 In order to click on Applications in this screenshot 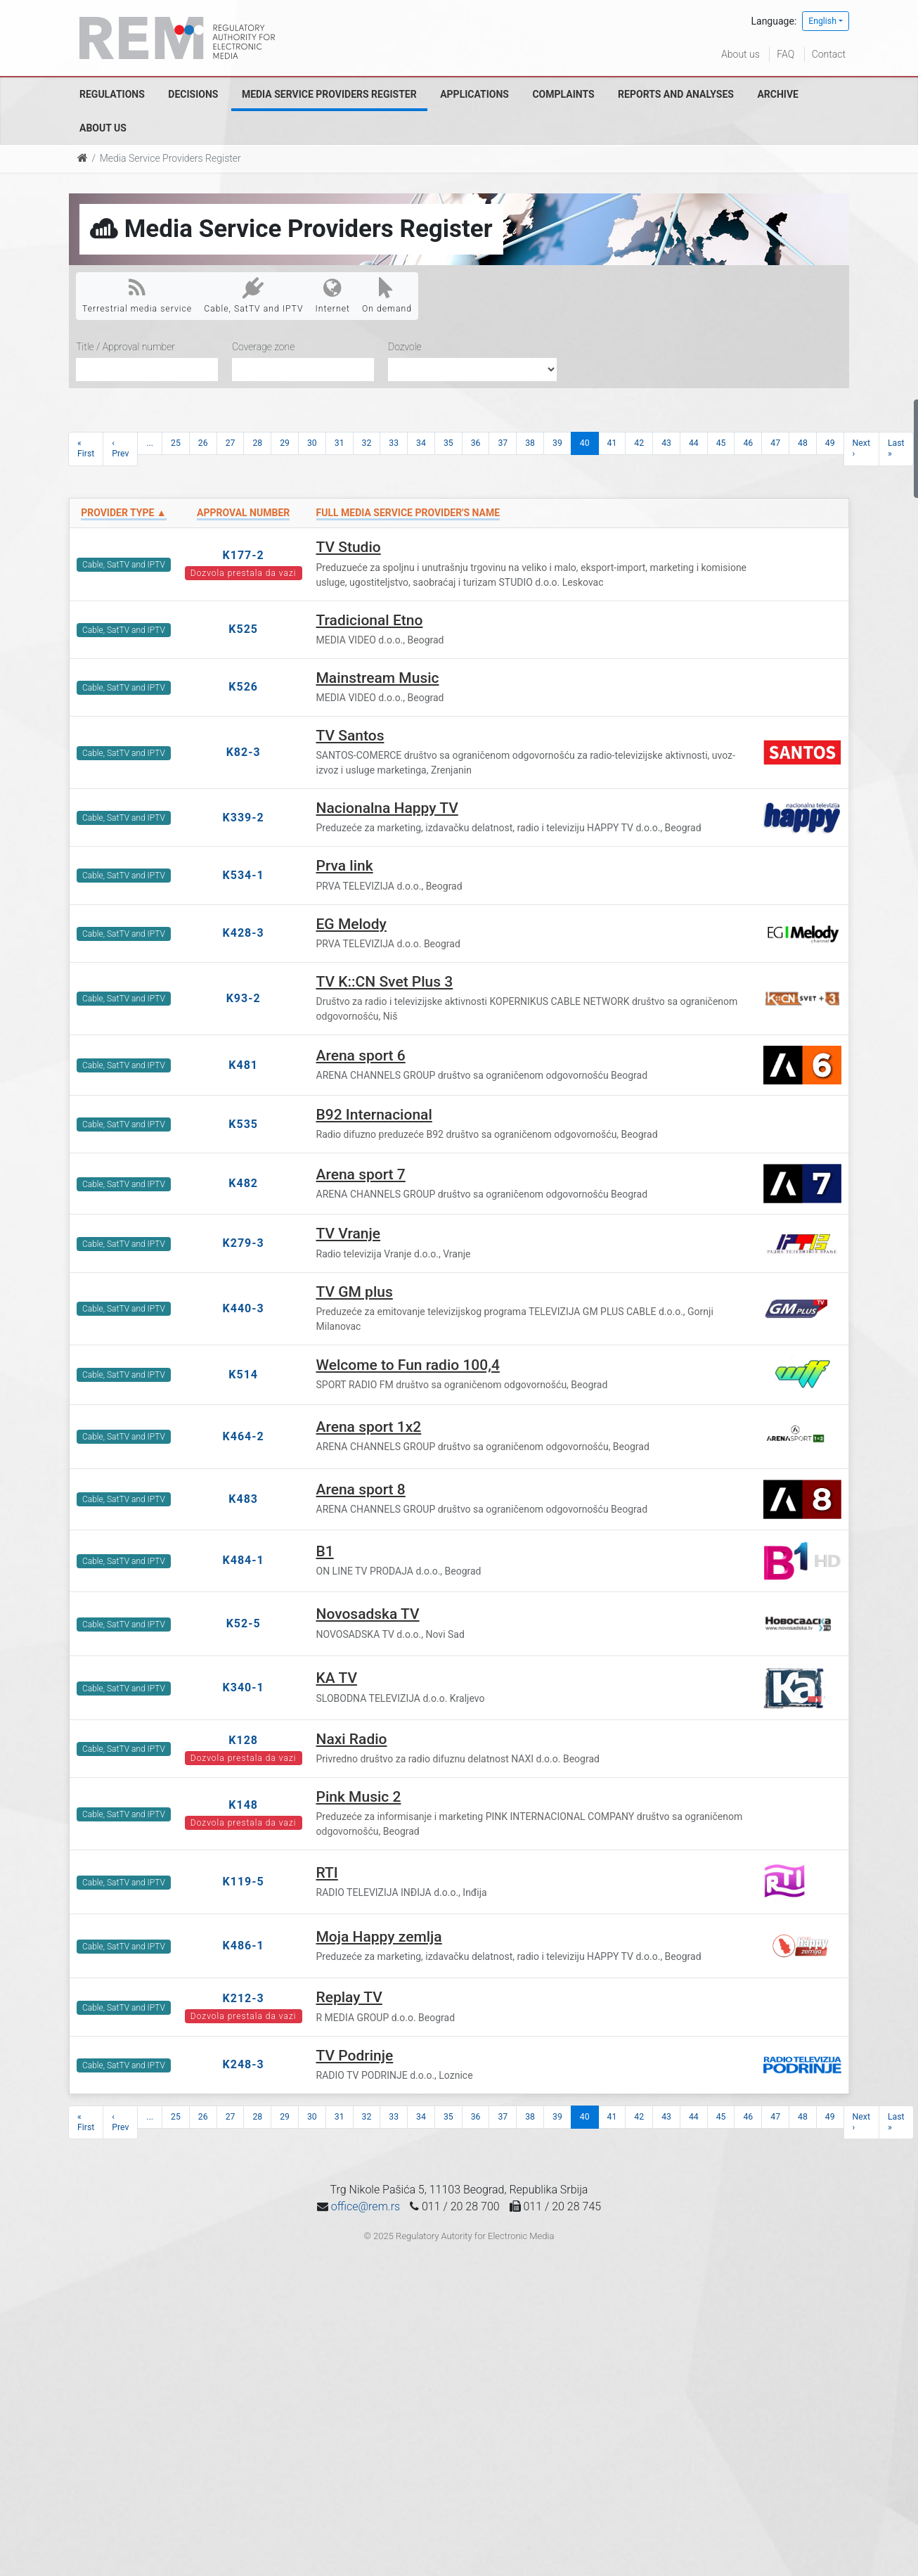, I will do `click(474, 94)`.